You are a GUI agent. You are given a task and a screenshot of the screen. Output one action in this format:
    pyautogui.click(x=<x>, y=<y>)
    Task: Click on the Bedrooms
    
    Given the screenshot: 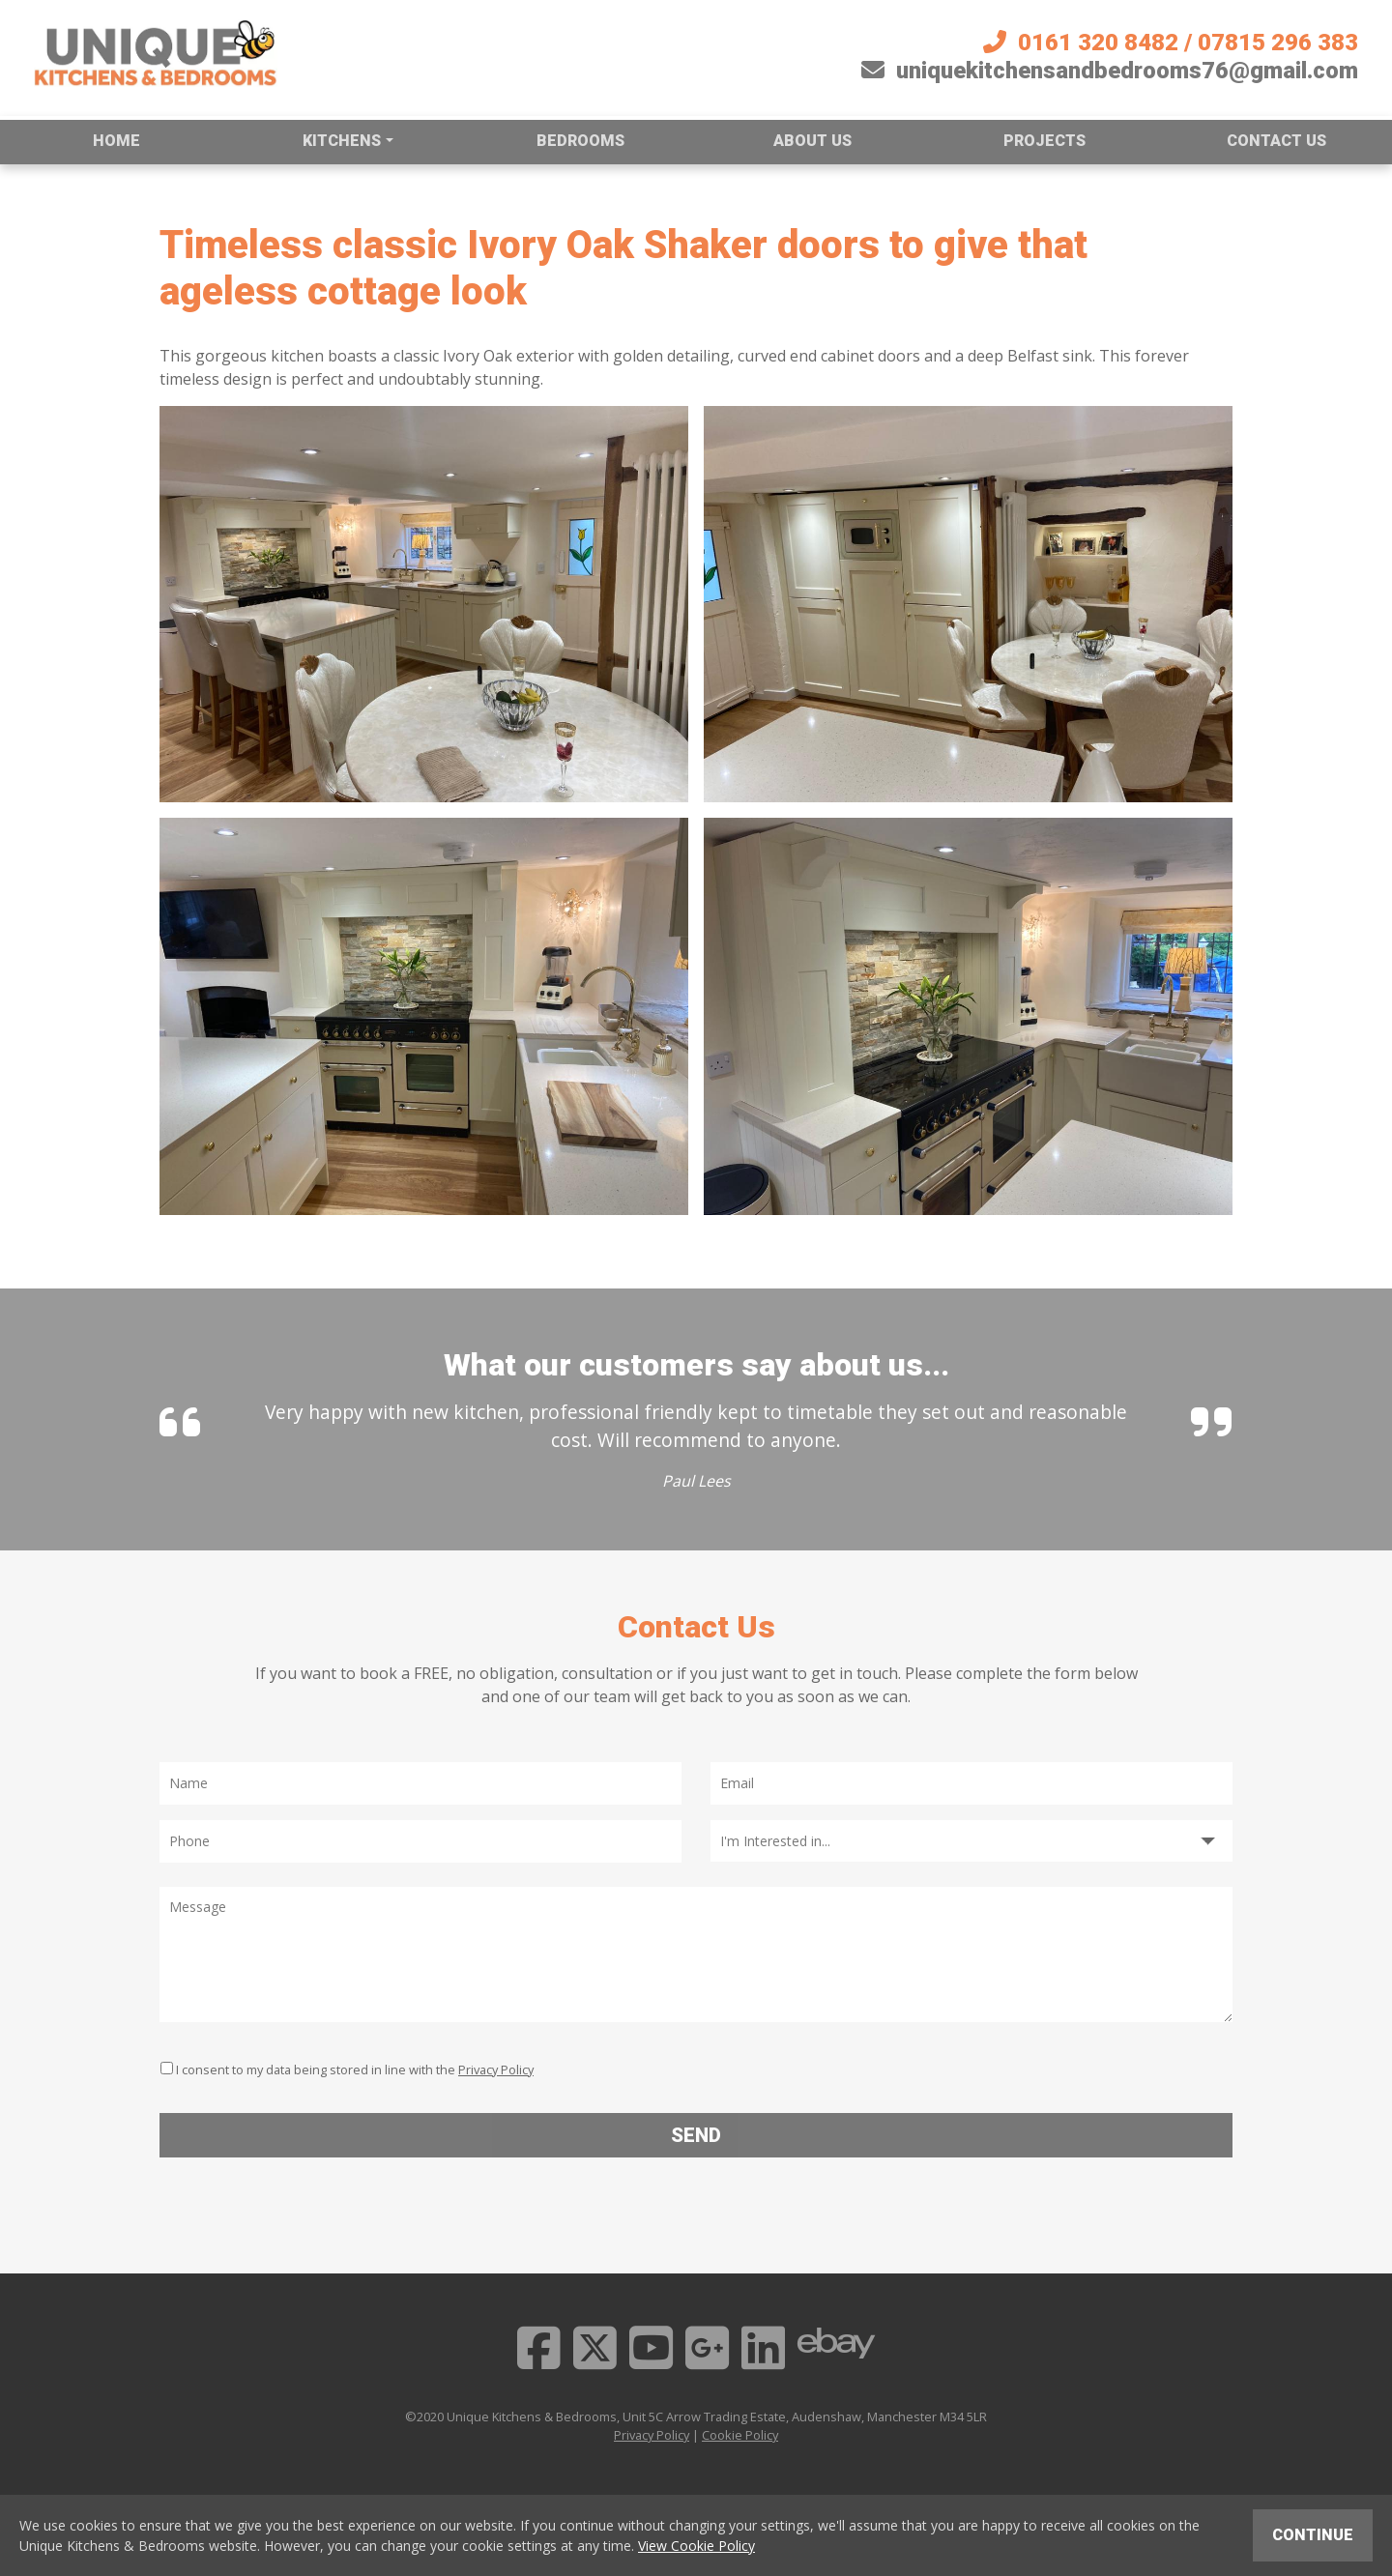 What is the action you would take?
    pyautogui.click(x=580, y=140)
    